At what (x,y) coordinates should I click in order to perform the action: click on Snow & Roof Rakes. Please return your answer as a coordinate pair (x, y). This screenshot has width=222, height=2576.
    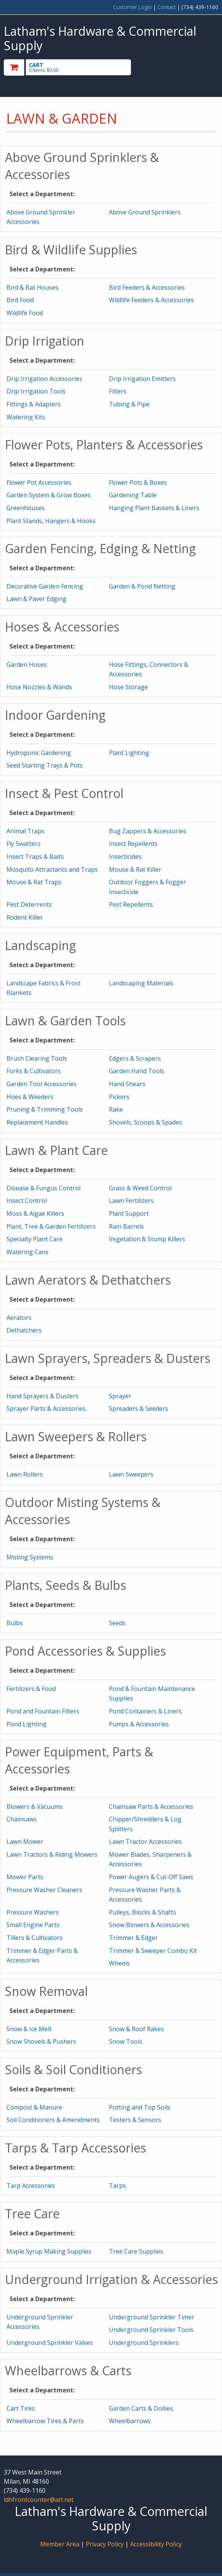
    Looking at the image, I should click on (136, 2029).